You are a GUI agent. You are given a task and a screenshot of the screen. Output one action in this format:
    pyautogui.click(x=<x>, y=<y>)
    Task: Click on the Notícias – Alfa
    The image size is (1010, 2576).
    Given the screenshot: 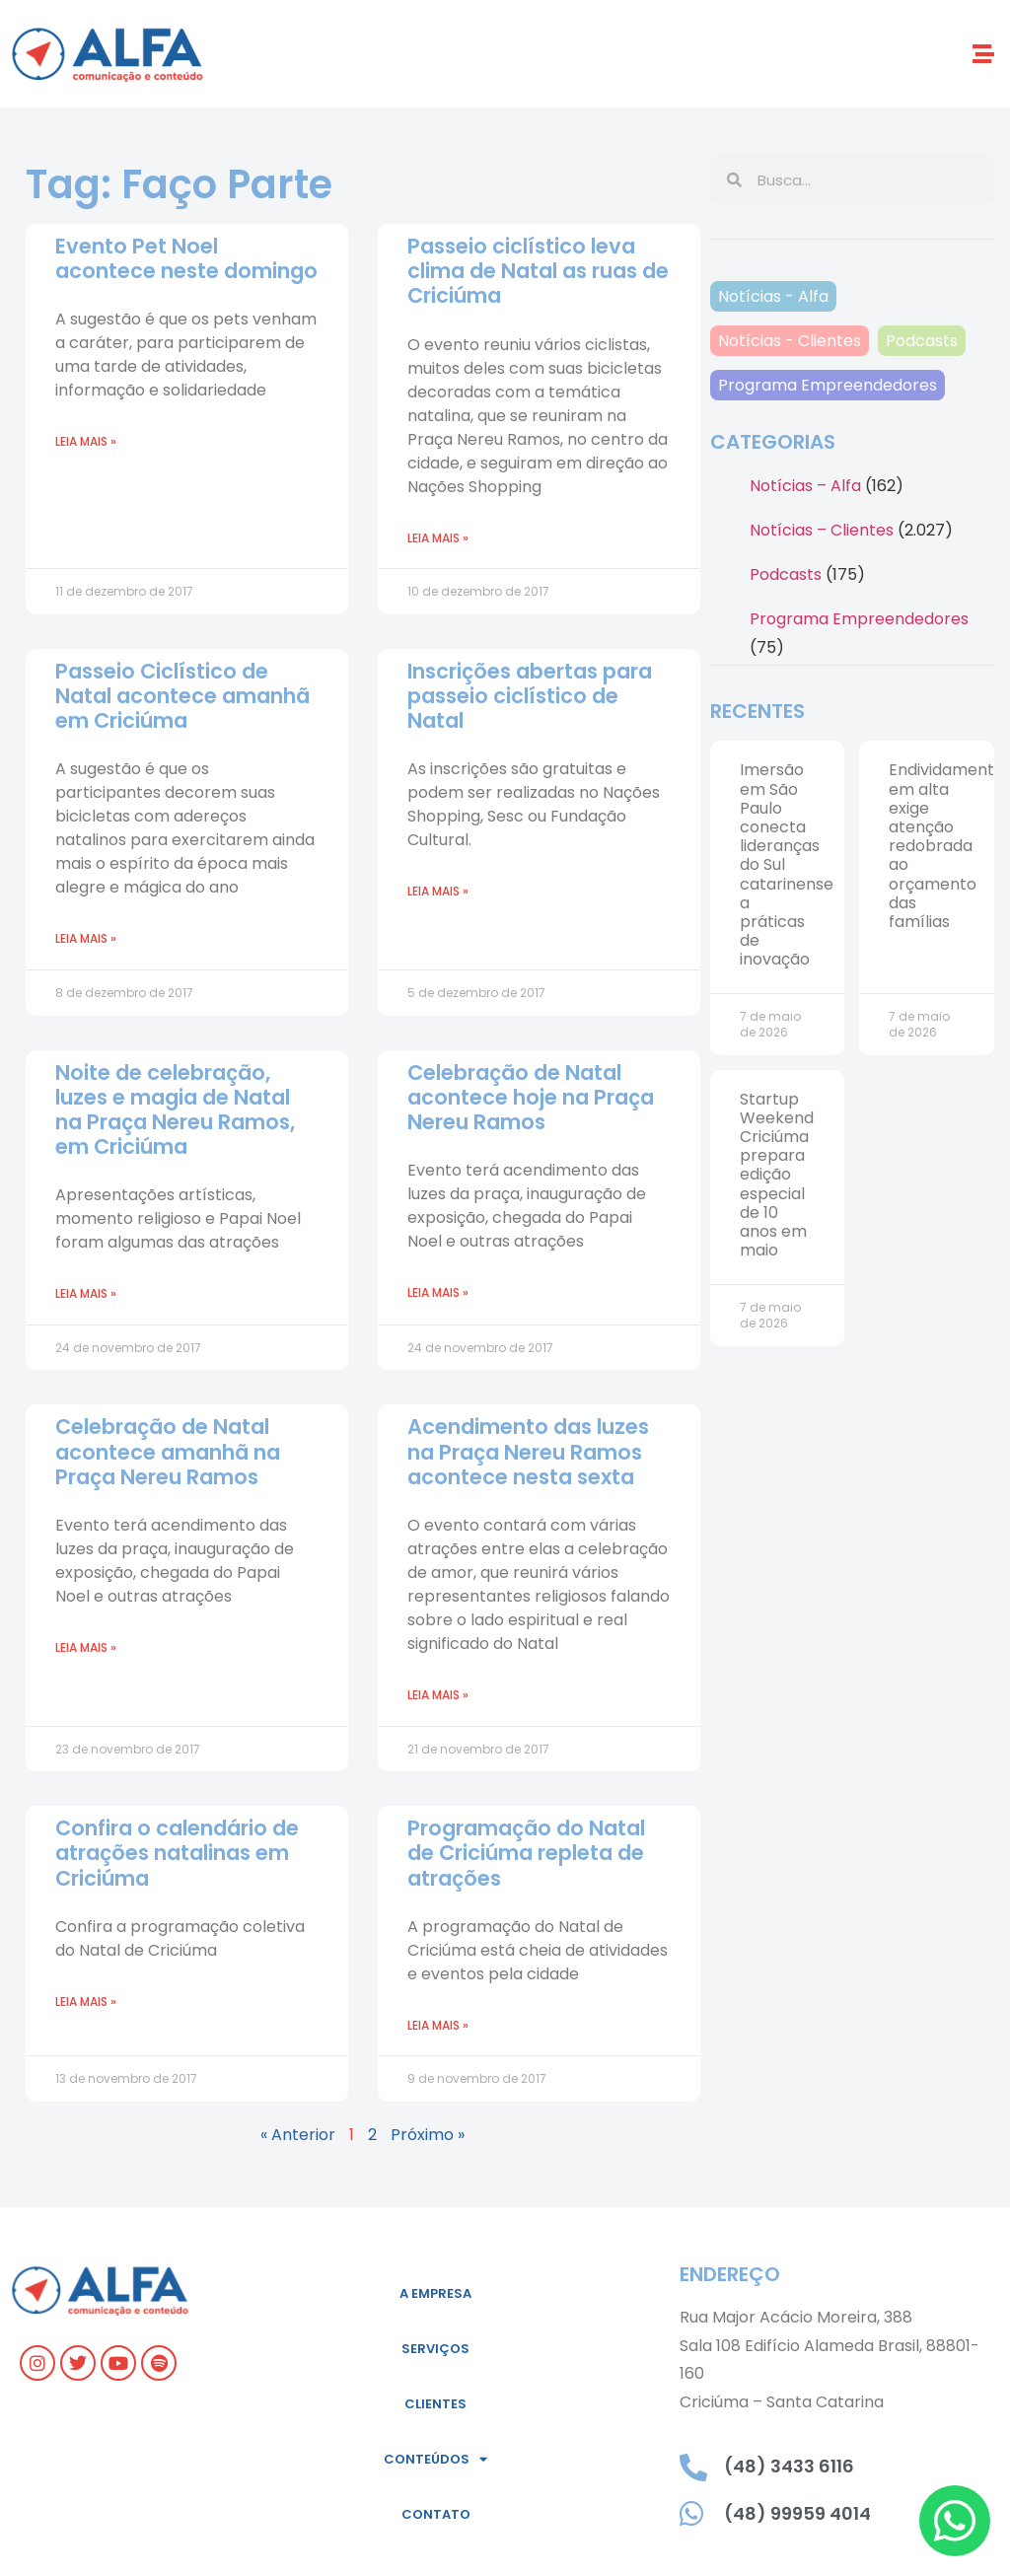 What is the action you would take?
    pyautogui.click(x=805, y=485)
    